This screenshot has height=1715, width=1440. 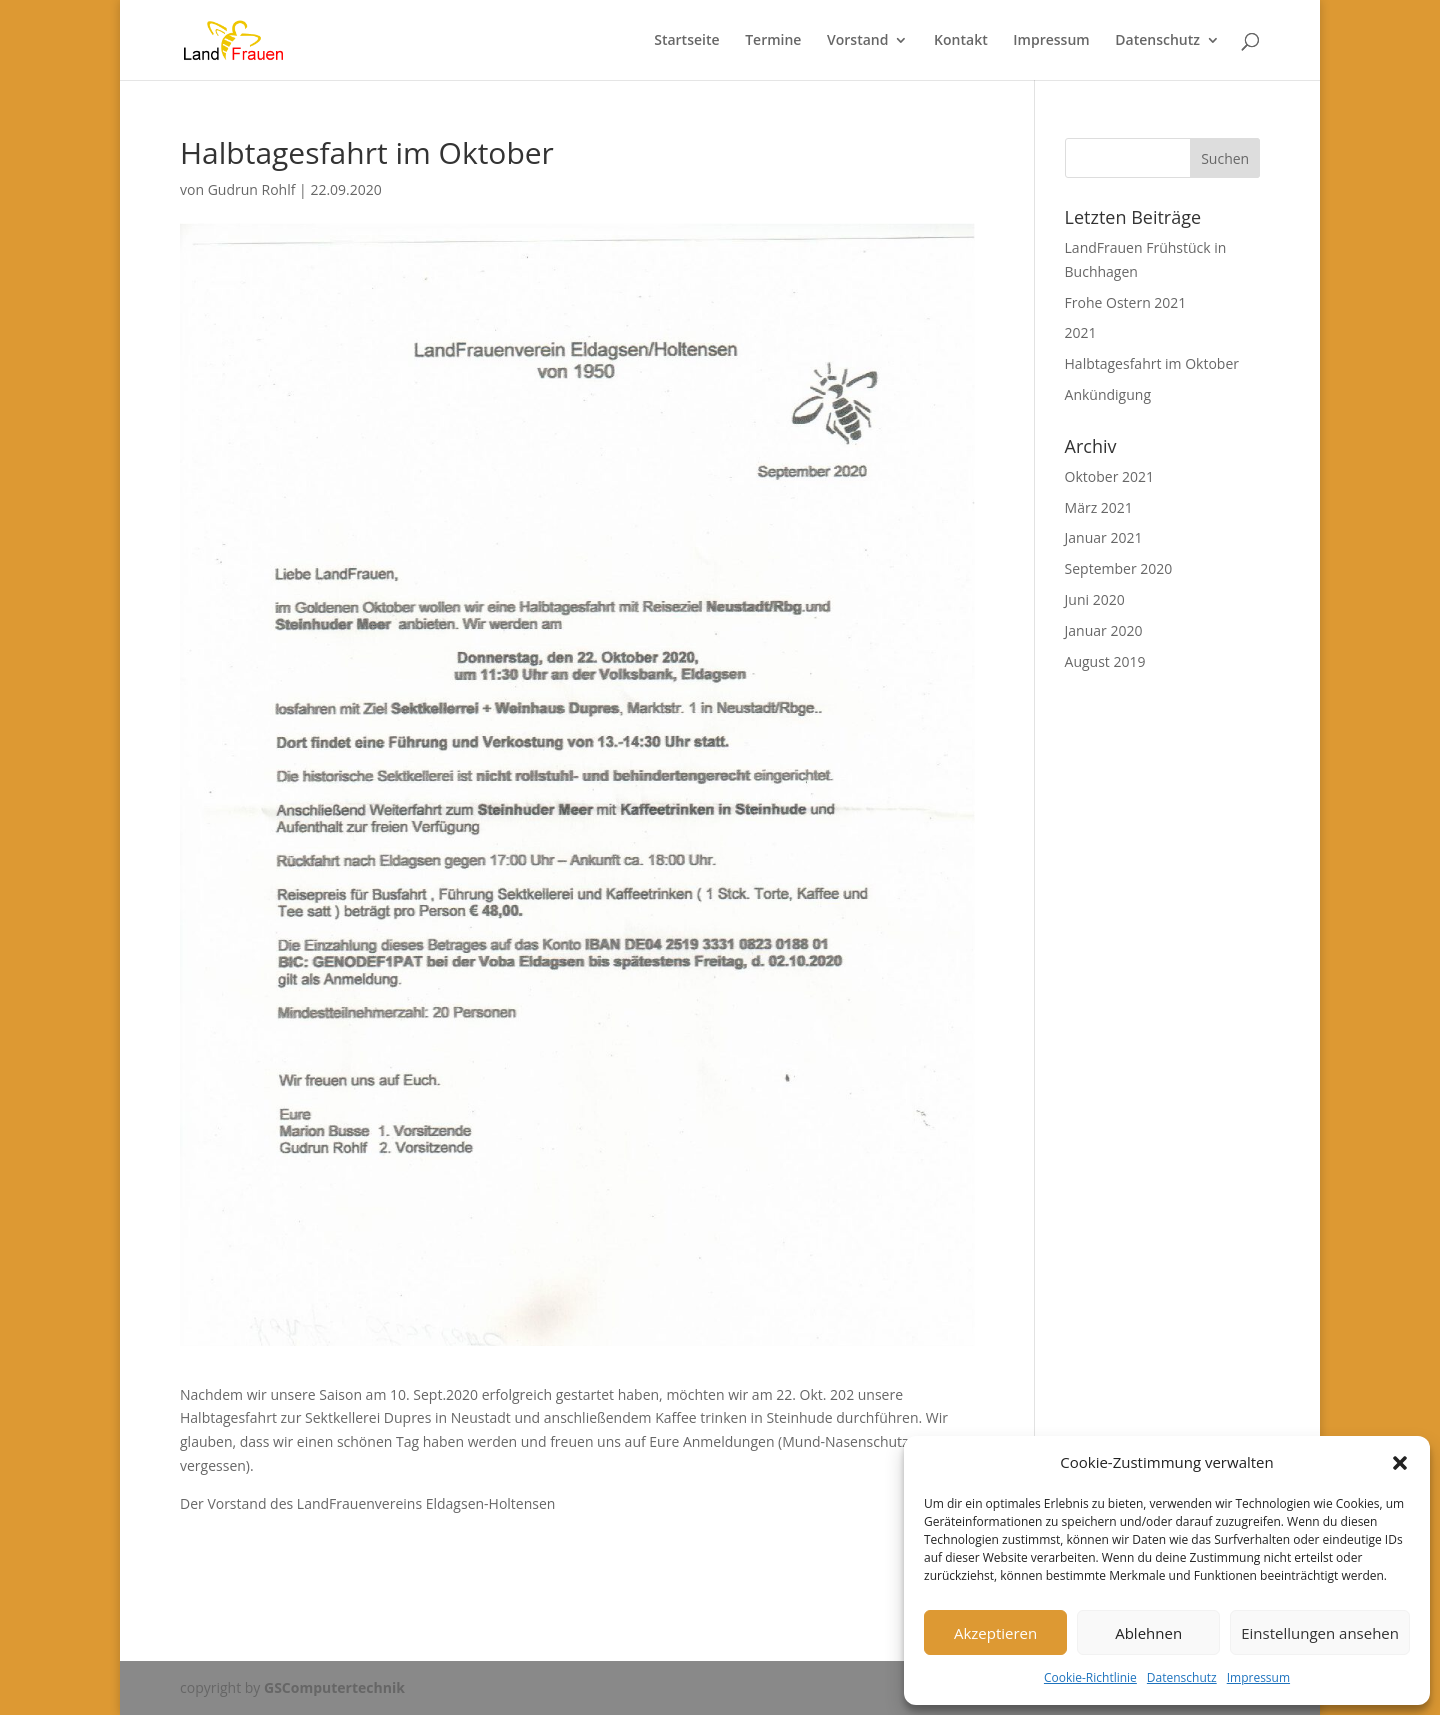 What do you see at coordinates (1104, 630) in the screenshot?
I see `Januar 2020` at bounding box center [1104, 630].